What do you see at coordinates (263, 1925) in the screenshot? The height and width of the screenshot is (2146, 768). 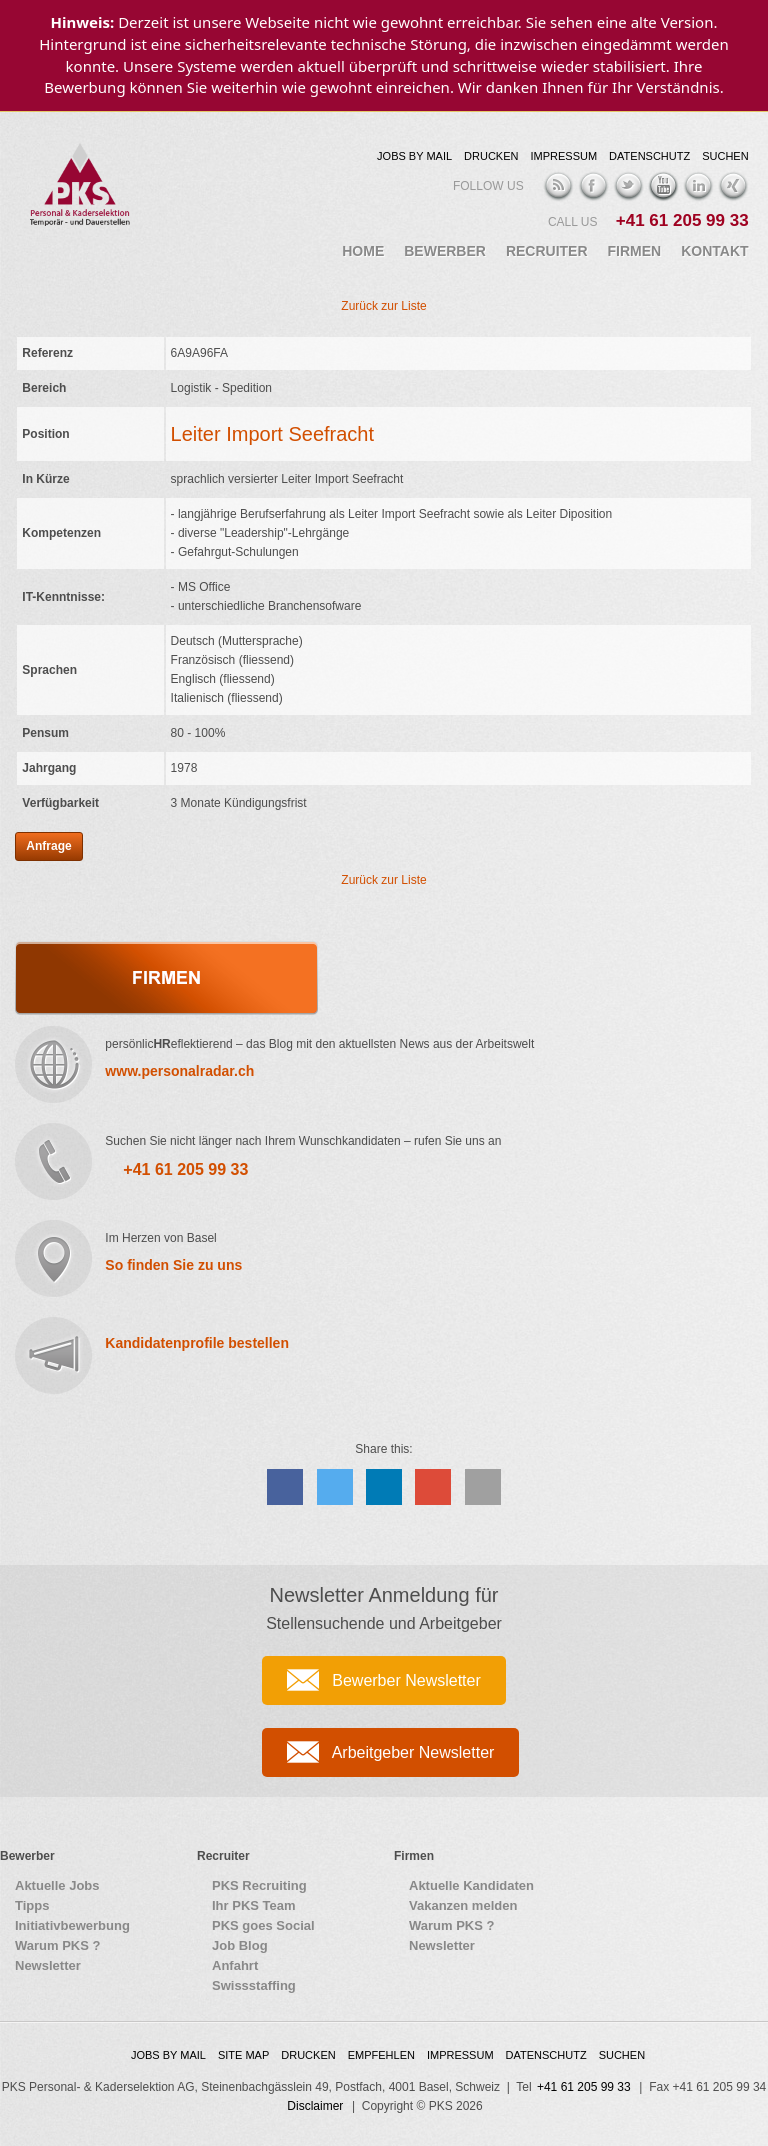 I see `PKS goes Social` at bounding box center [263, 1925].